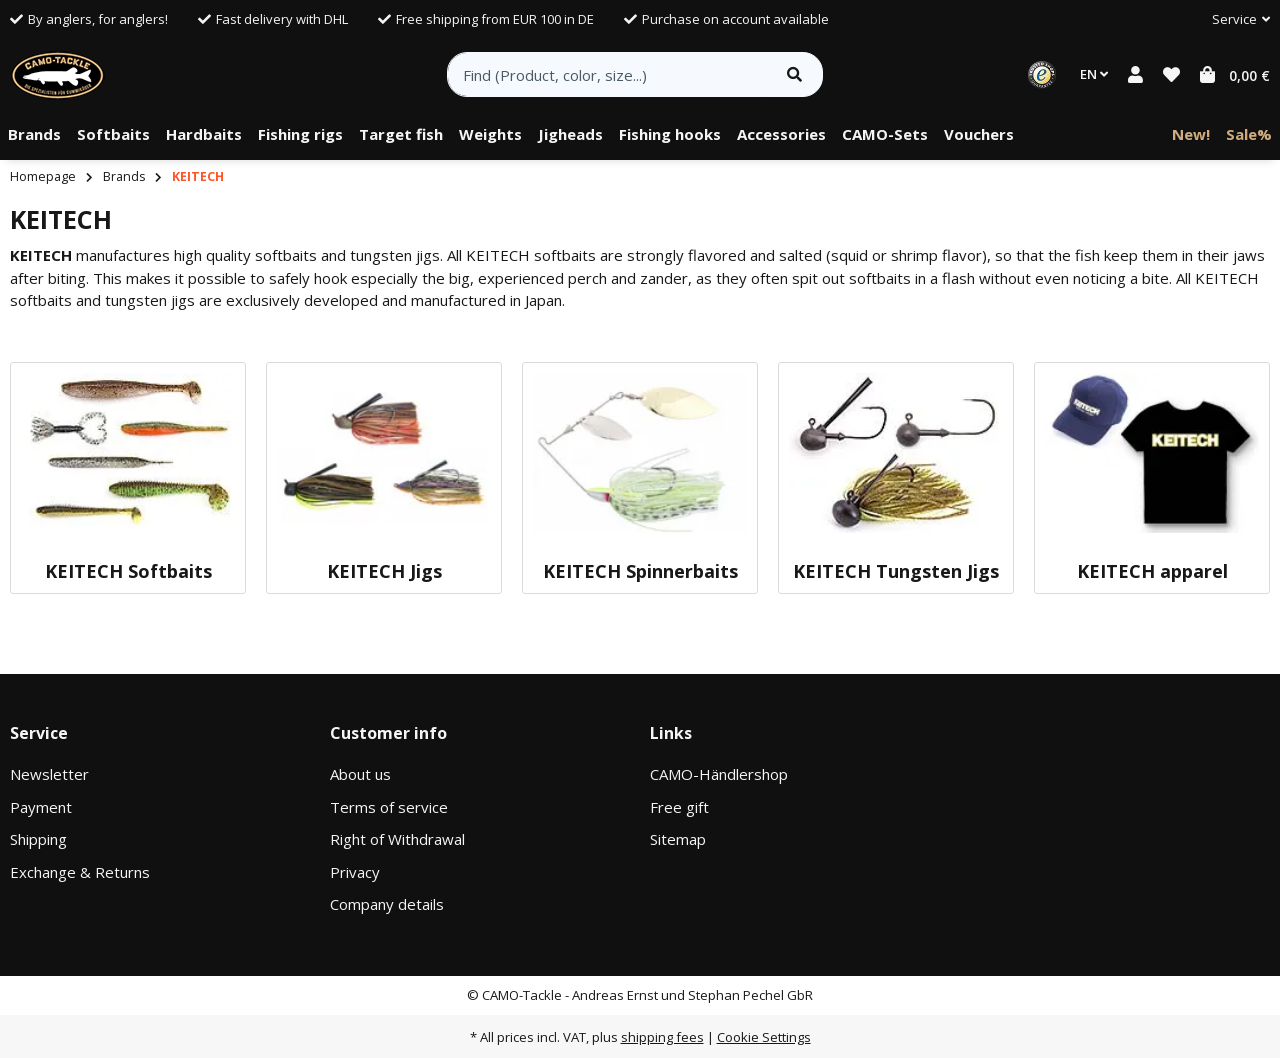 The width and height of the screenshot is (1280, 1058). What do you see at coordinates (397, 839) in the screenshot?
I see `Right of Withdrawal` at bounding box center [397, 839].